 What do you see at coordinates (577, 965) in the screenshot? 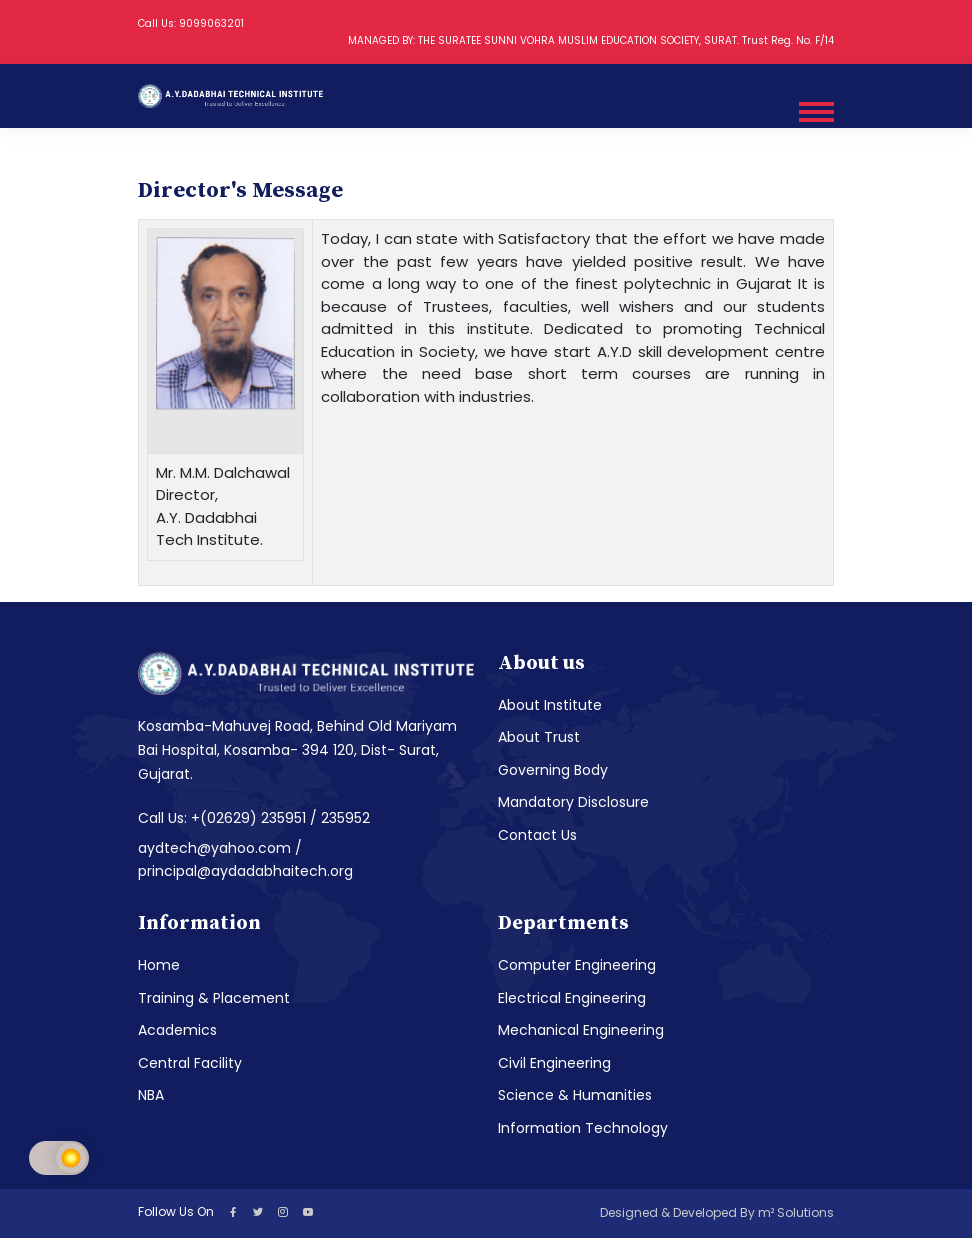
I see `Computer Engineering` at bounding box center [577, 965].